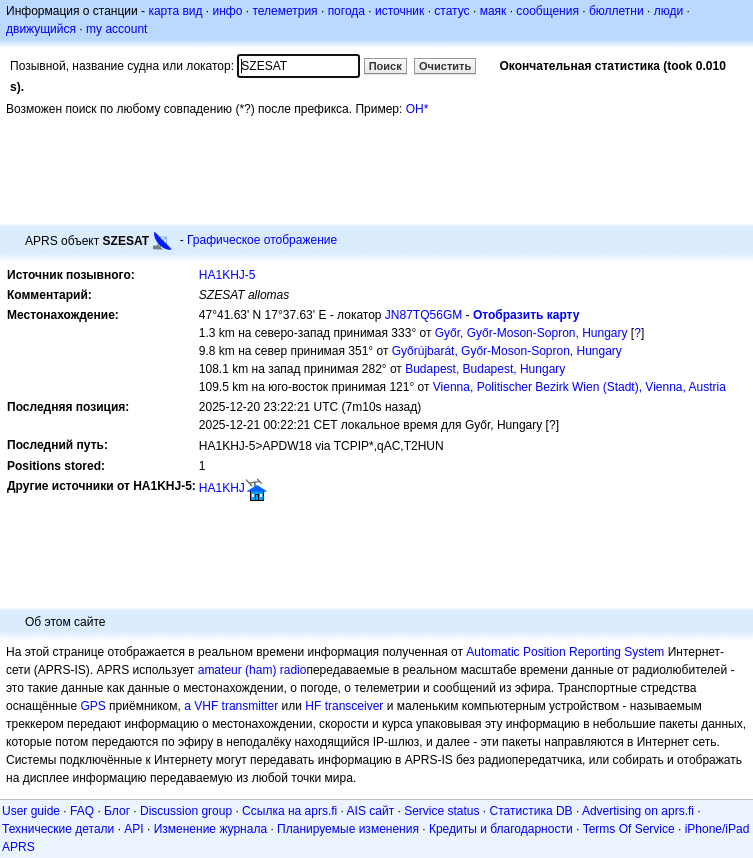 This screenshot has height=858, width=753. Describe the element at coordinates (531, 811) in the screenshot. I see `Статистика DB` at that location.